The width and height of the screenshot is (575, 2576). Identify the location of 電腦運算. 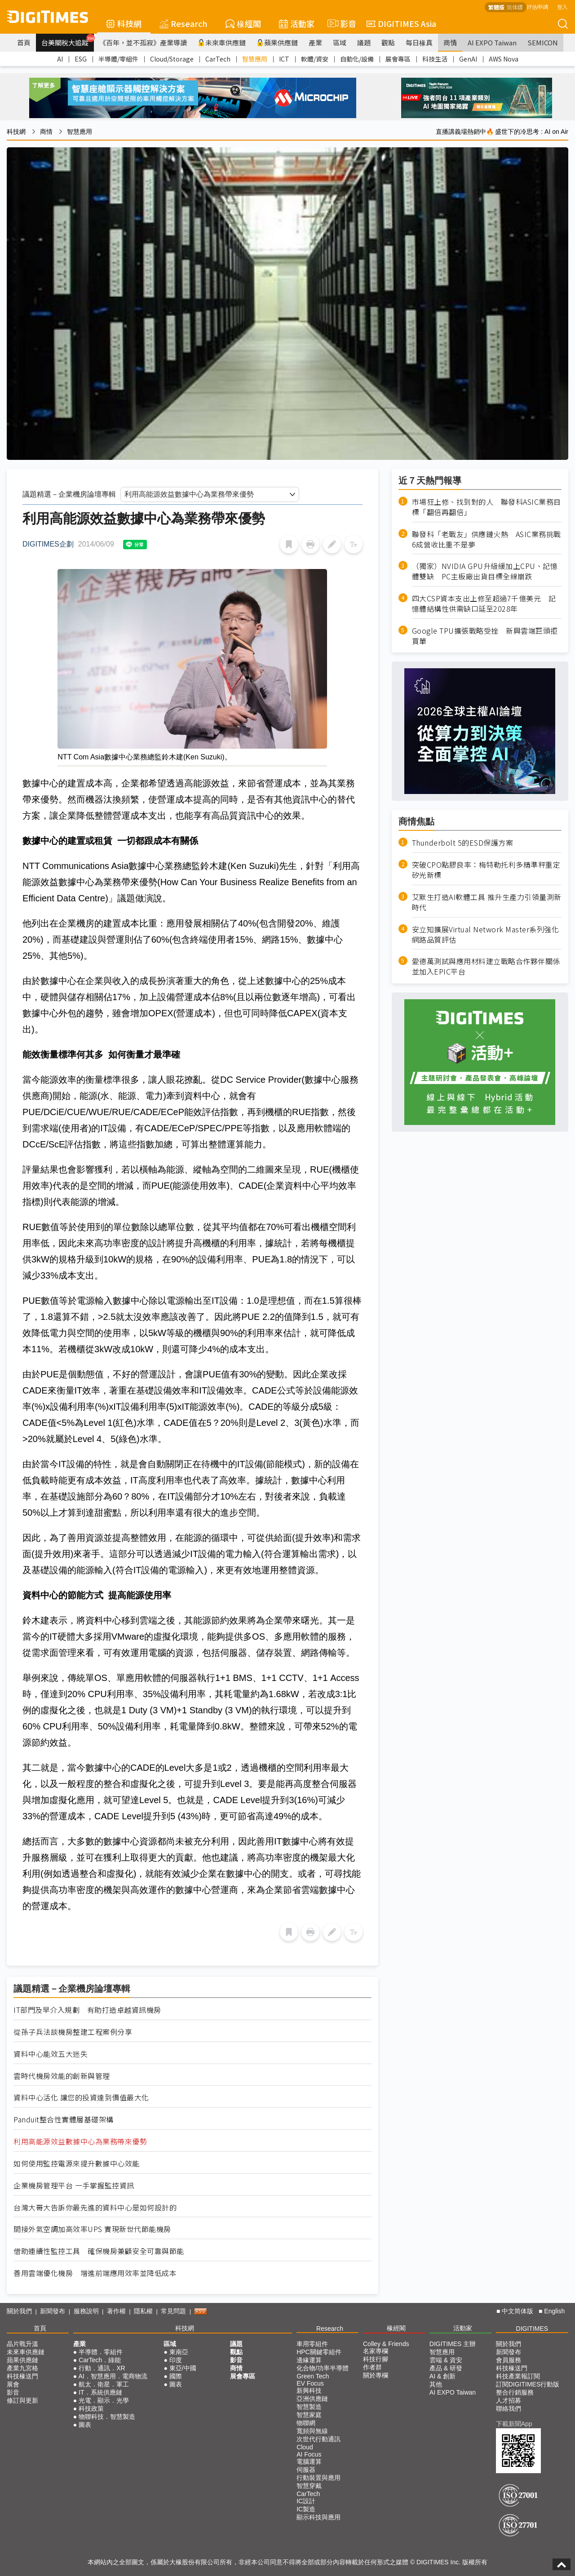
(309, 2461).